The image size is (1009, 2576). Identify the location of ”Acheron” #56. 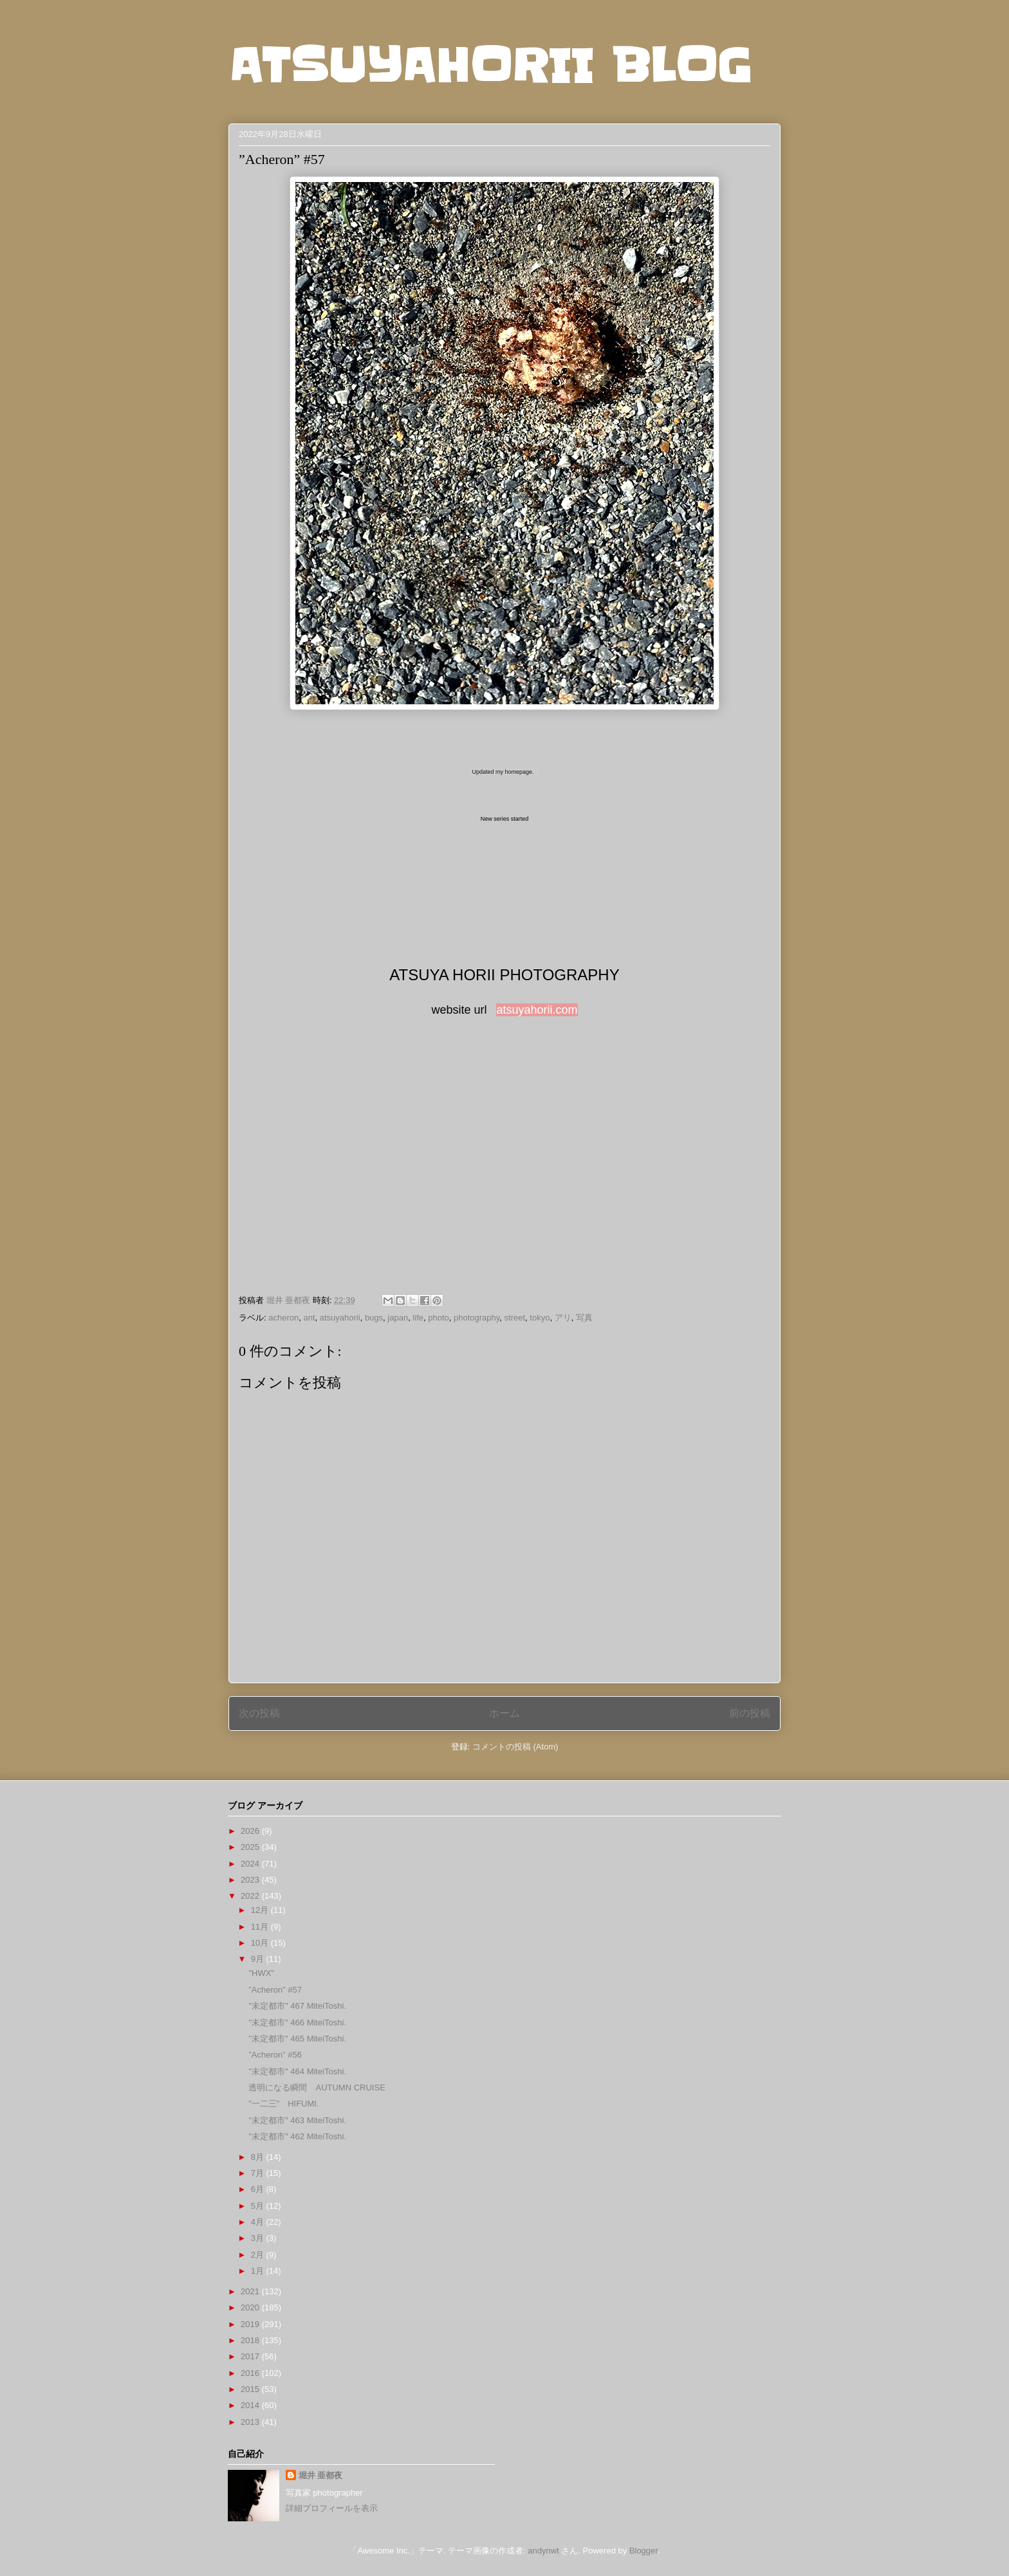
(274, 2055).